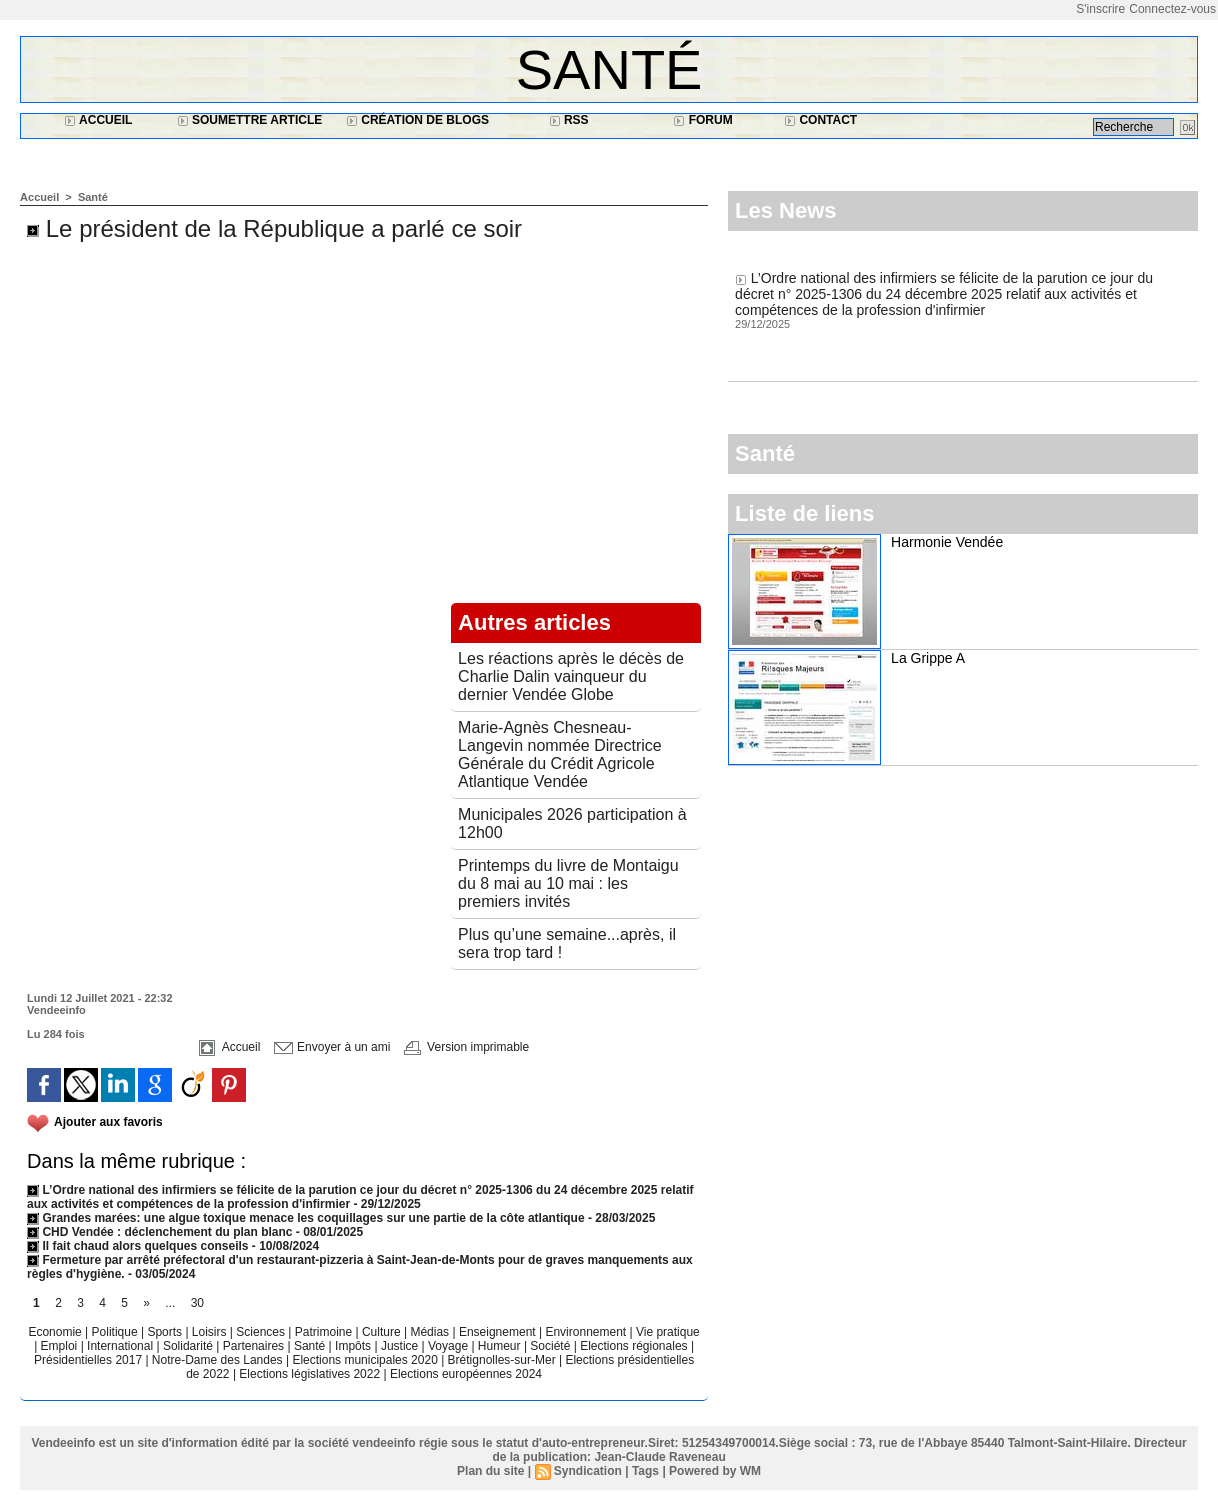  What do you see at coordinates (108, 1122) in the screenshot?
I see `Ajouter aux favoris` at bounding box center [108, 1122].